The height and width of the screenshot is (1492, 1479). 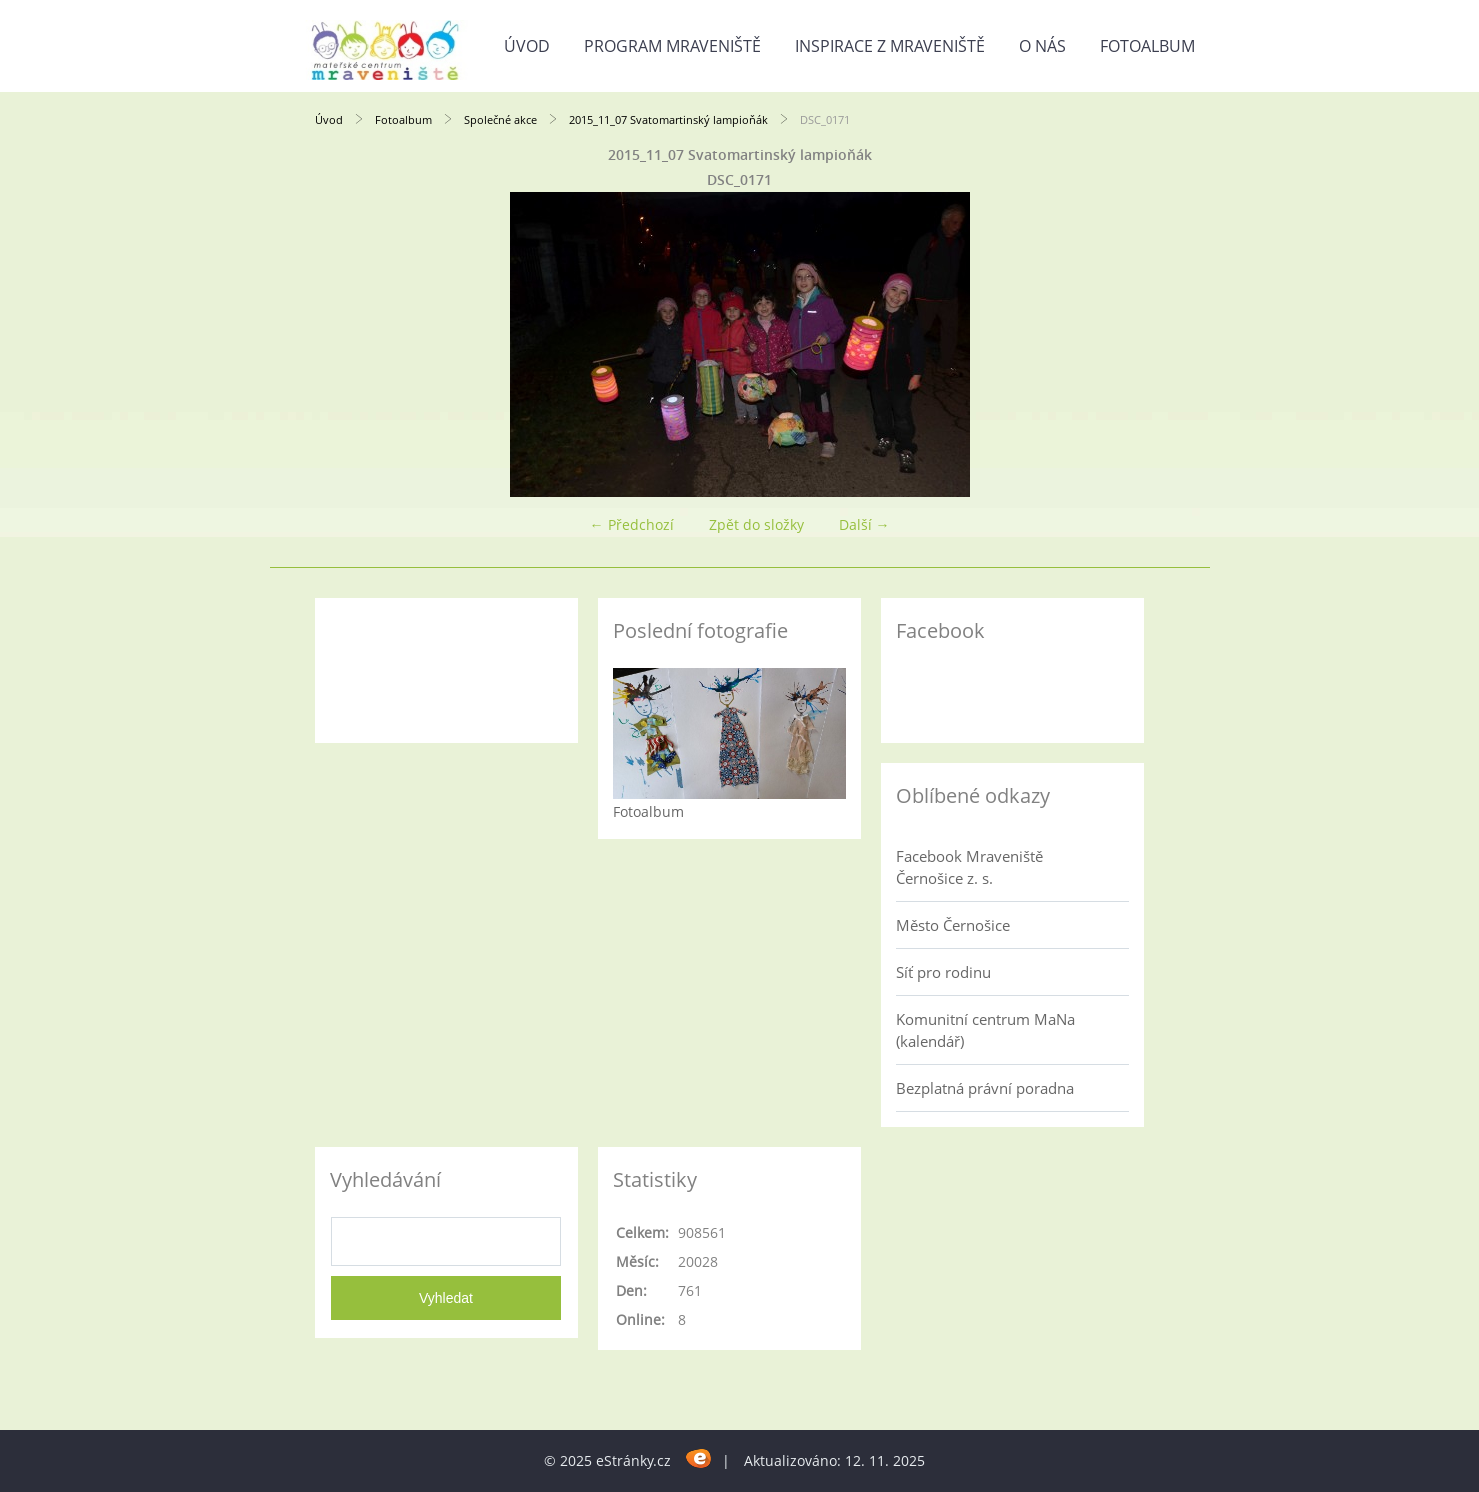 I want to click on Komunitní centrum MaNa (kalendář), so click(x=985, y=1030).